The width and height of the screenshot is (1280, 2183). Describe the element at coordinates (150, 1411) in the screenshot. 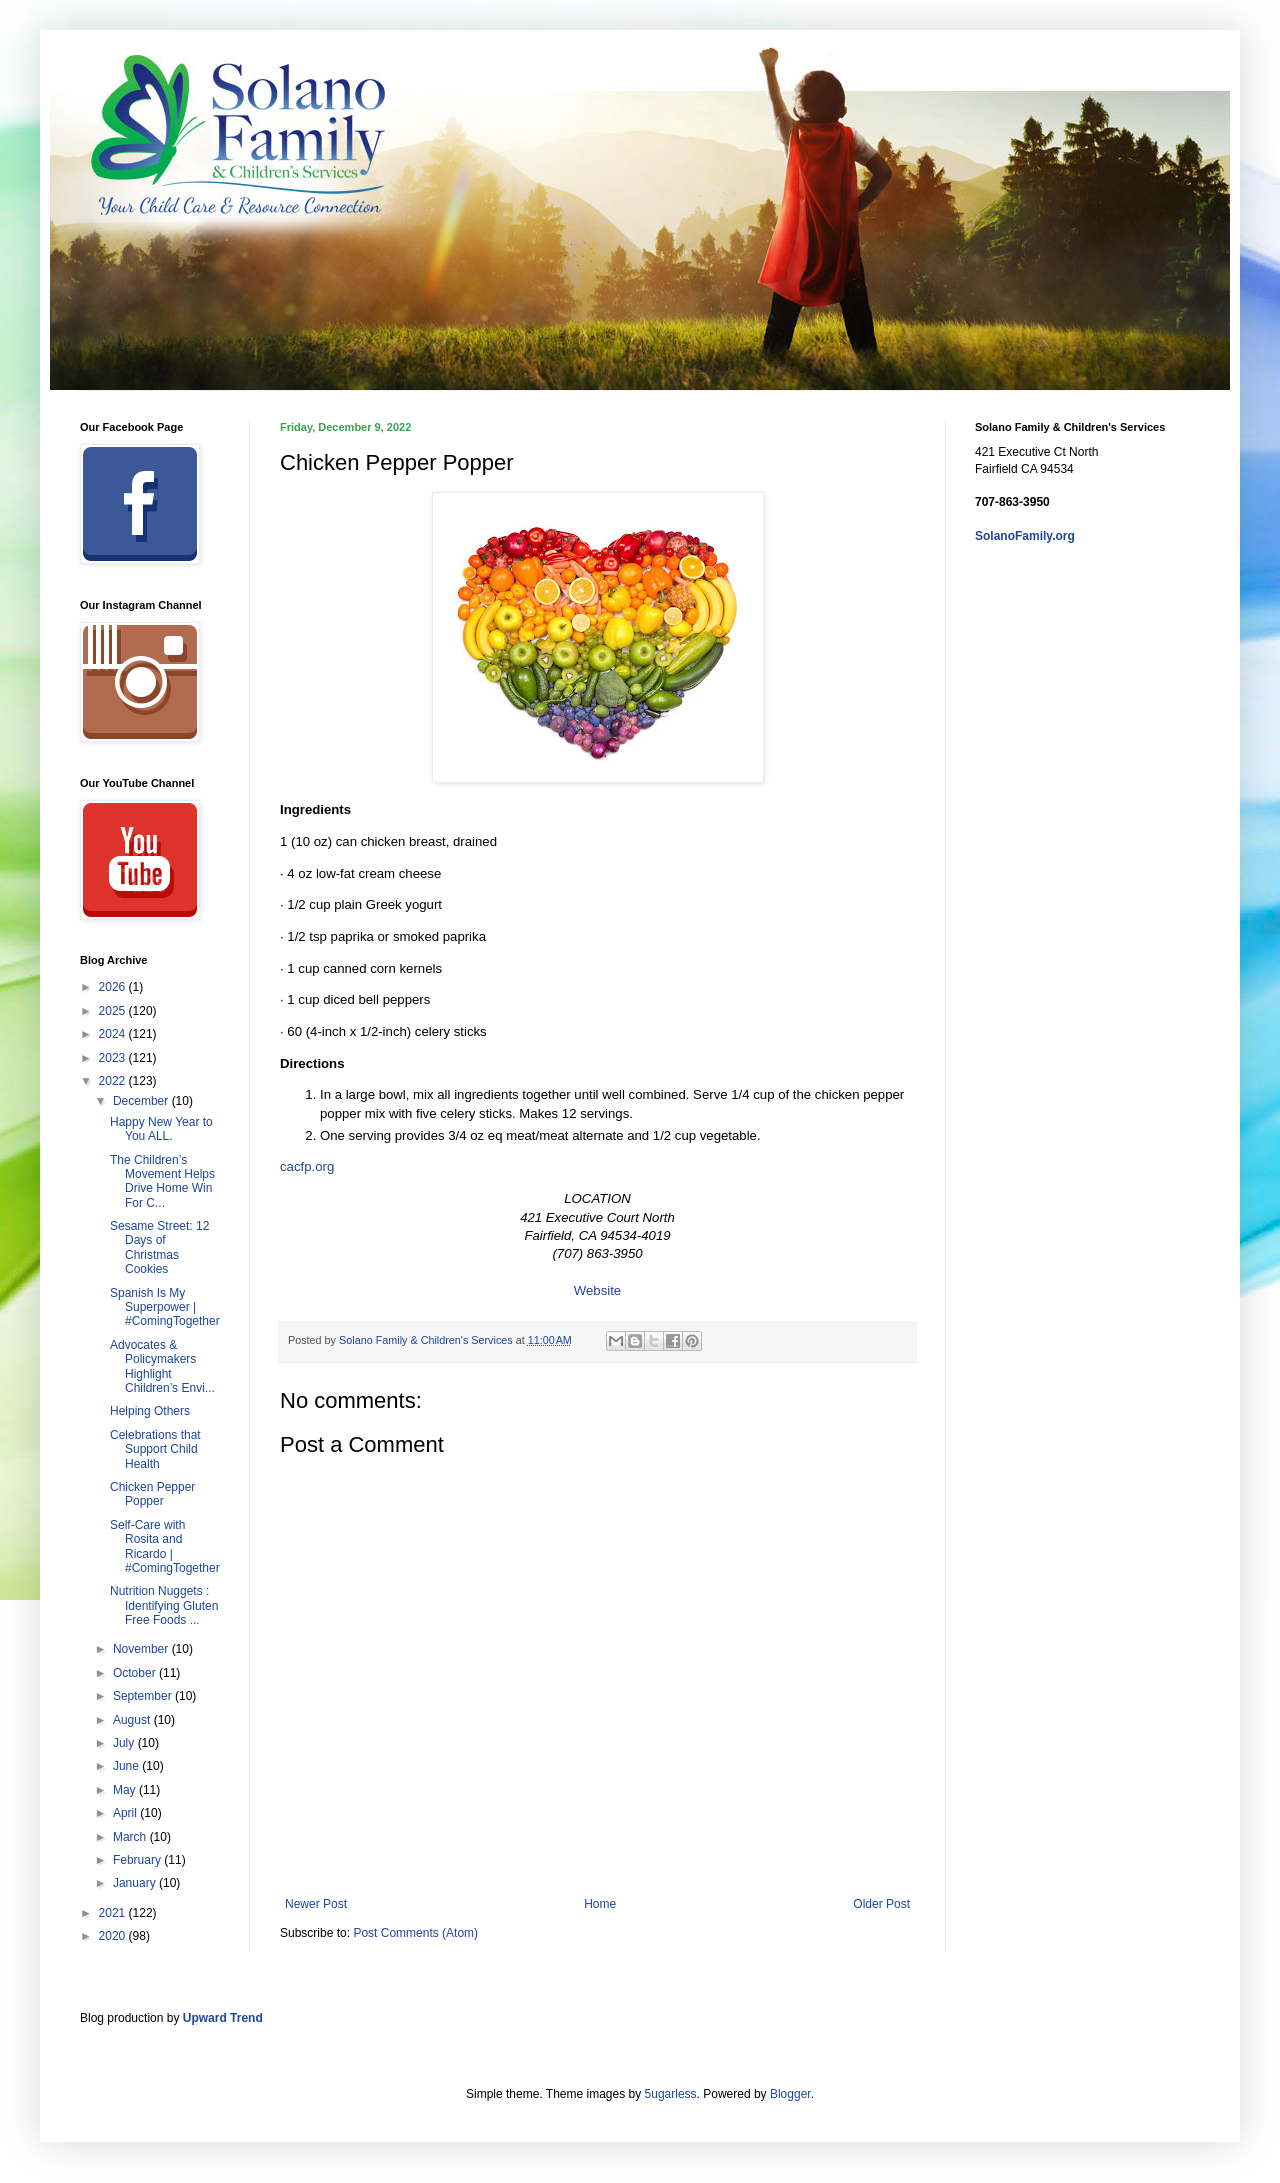

I see `Helping Others` at that location.